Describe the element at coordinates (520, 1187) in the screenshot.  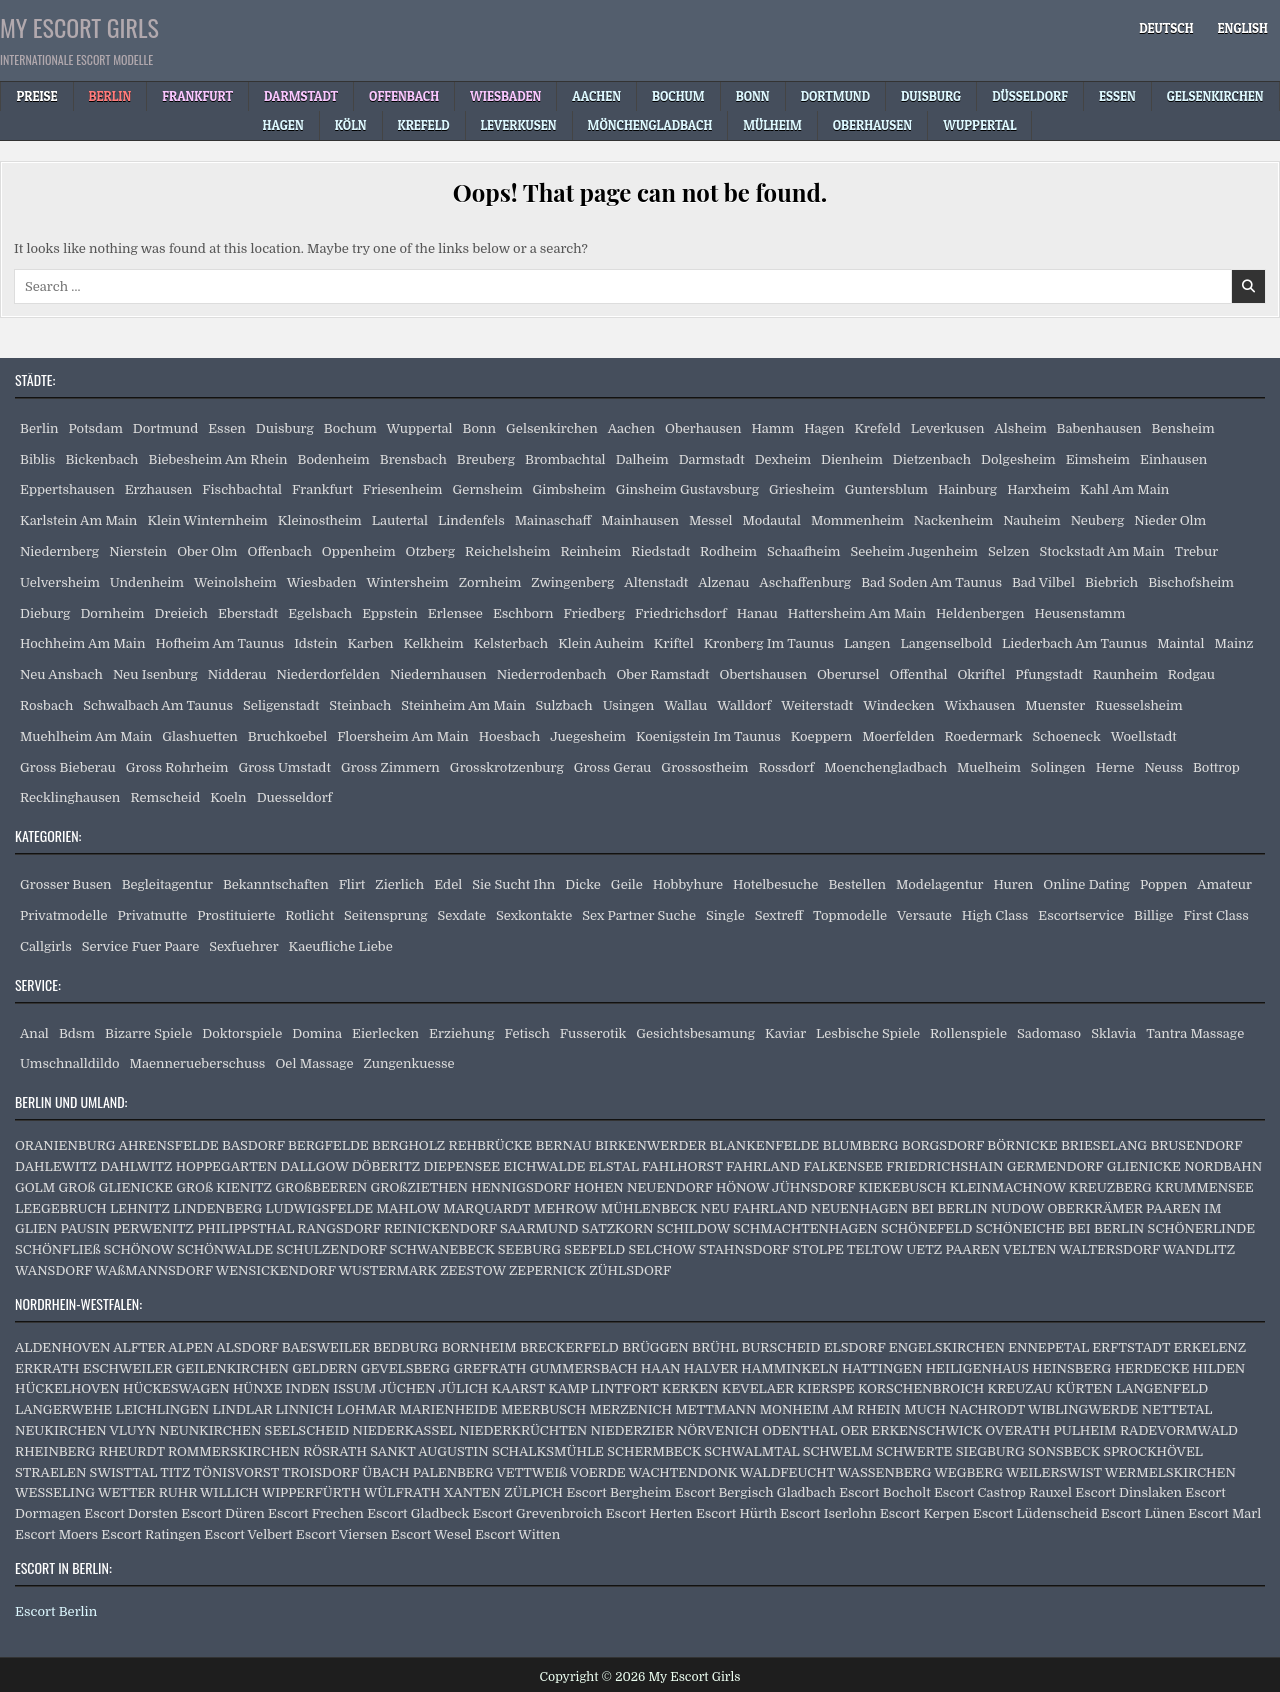
I see `HENNIGSDORF` at that location.